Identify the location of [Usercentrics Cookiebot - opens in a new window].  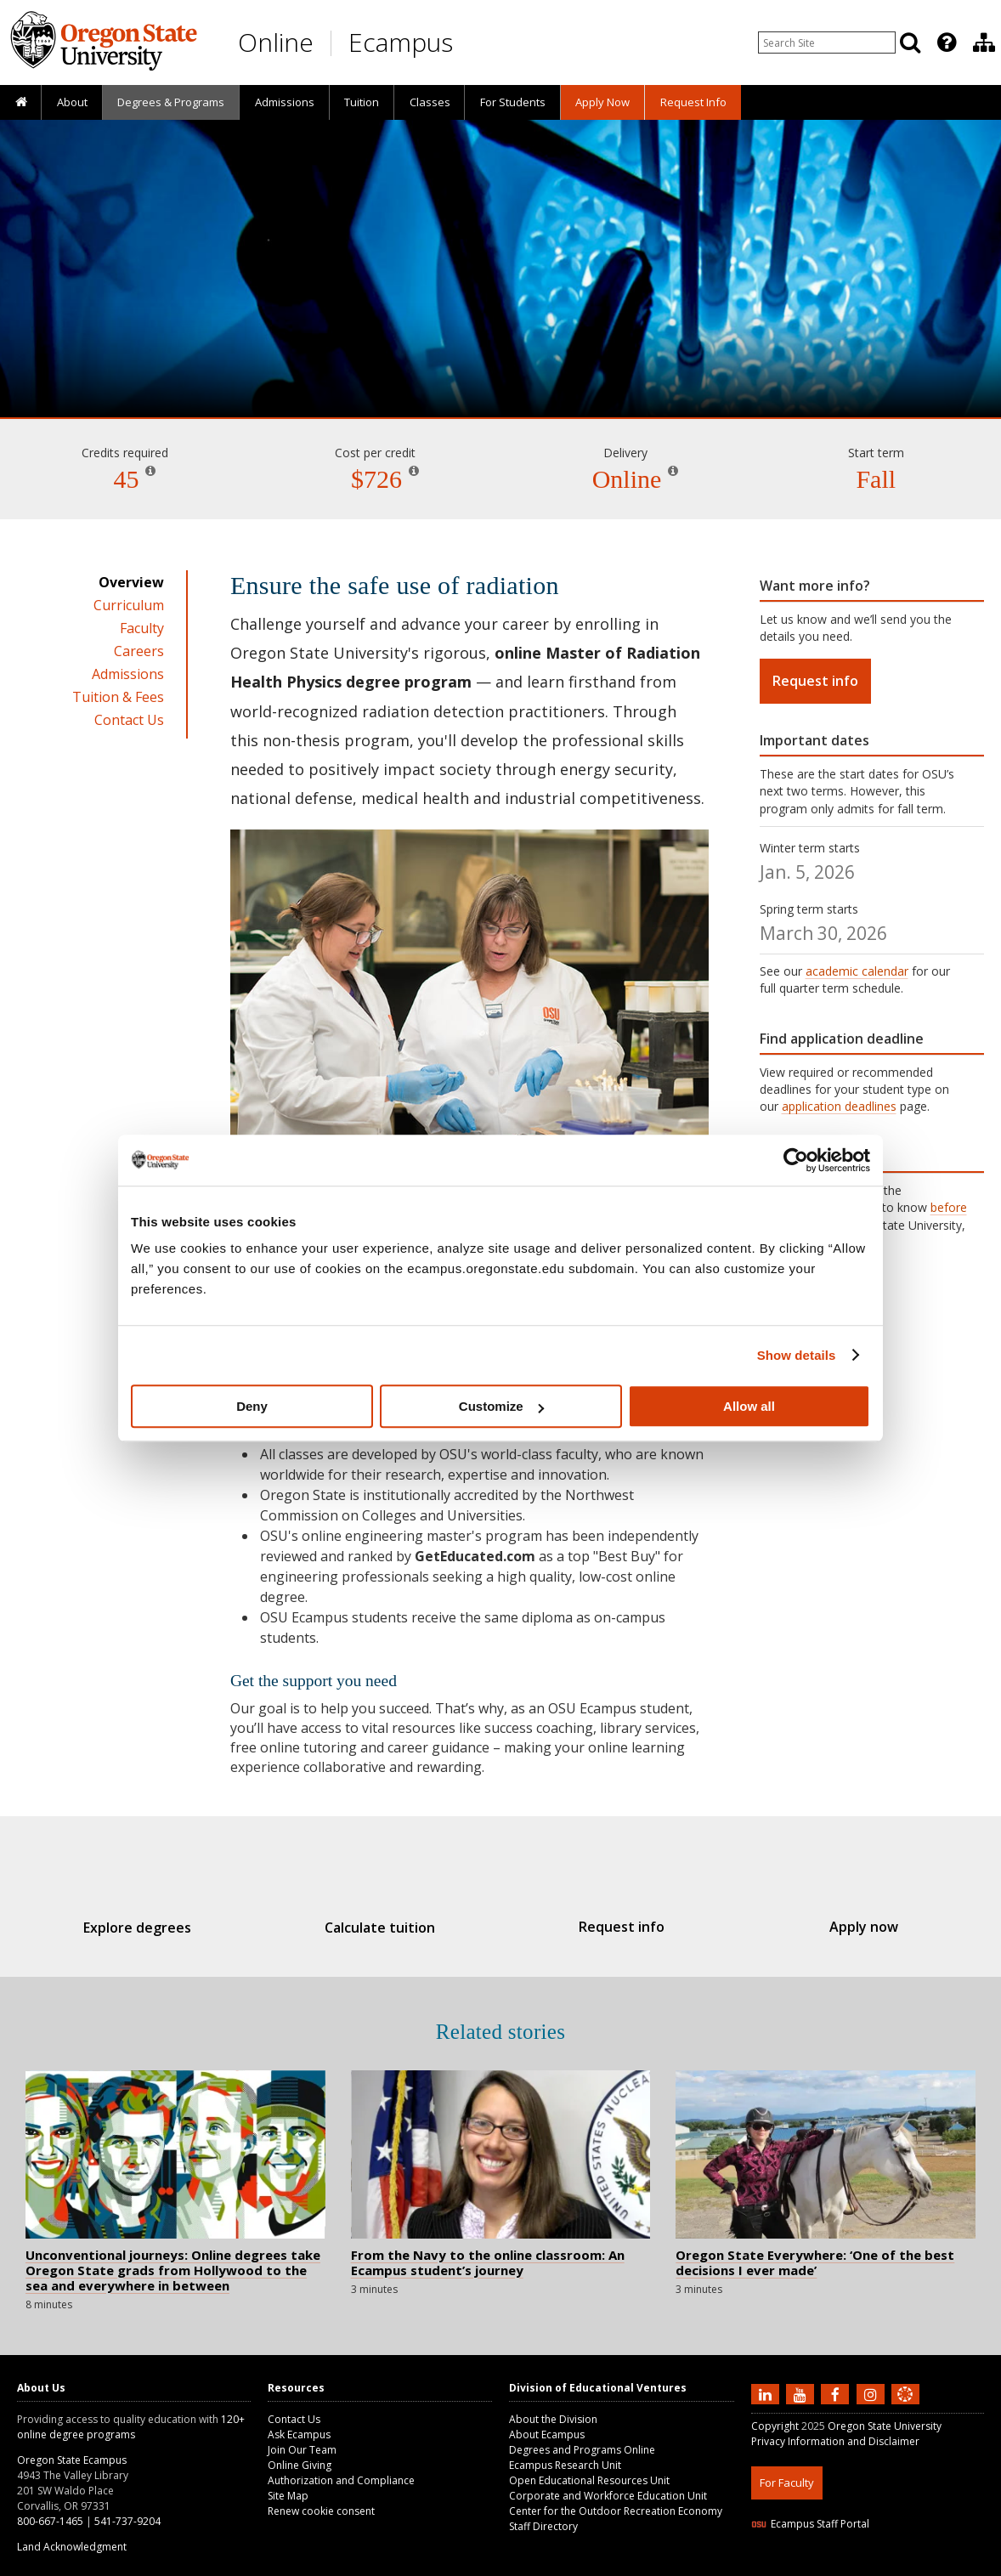
(795, 1160).